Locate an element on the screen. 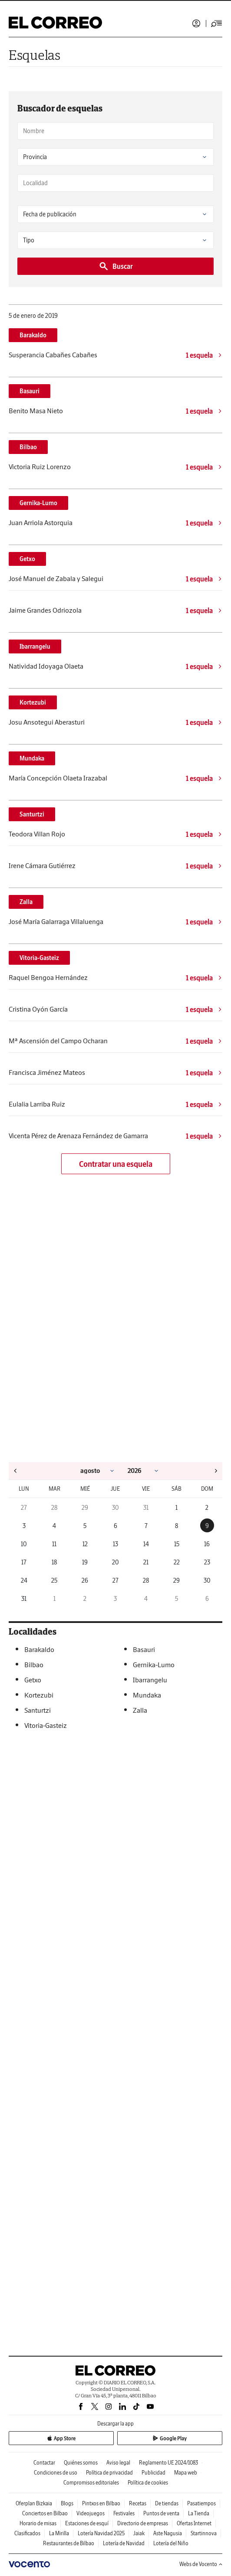 This screenshot has width=231, height=2576. Conciertos en Bilbao is located at coordinates (45, 2513).